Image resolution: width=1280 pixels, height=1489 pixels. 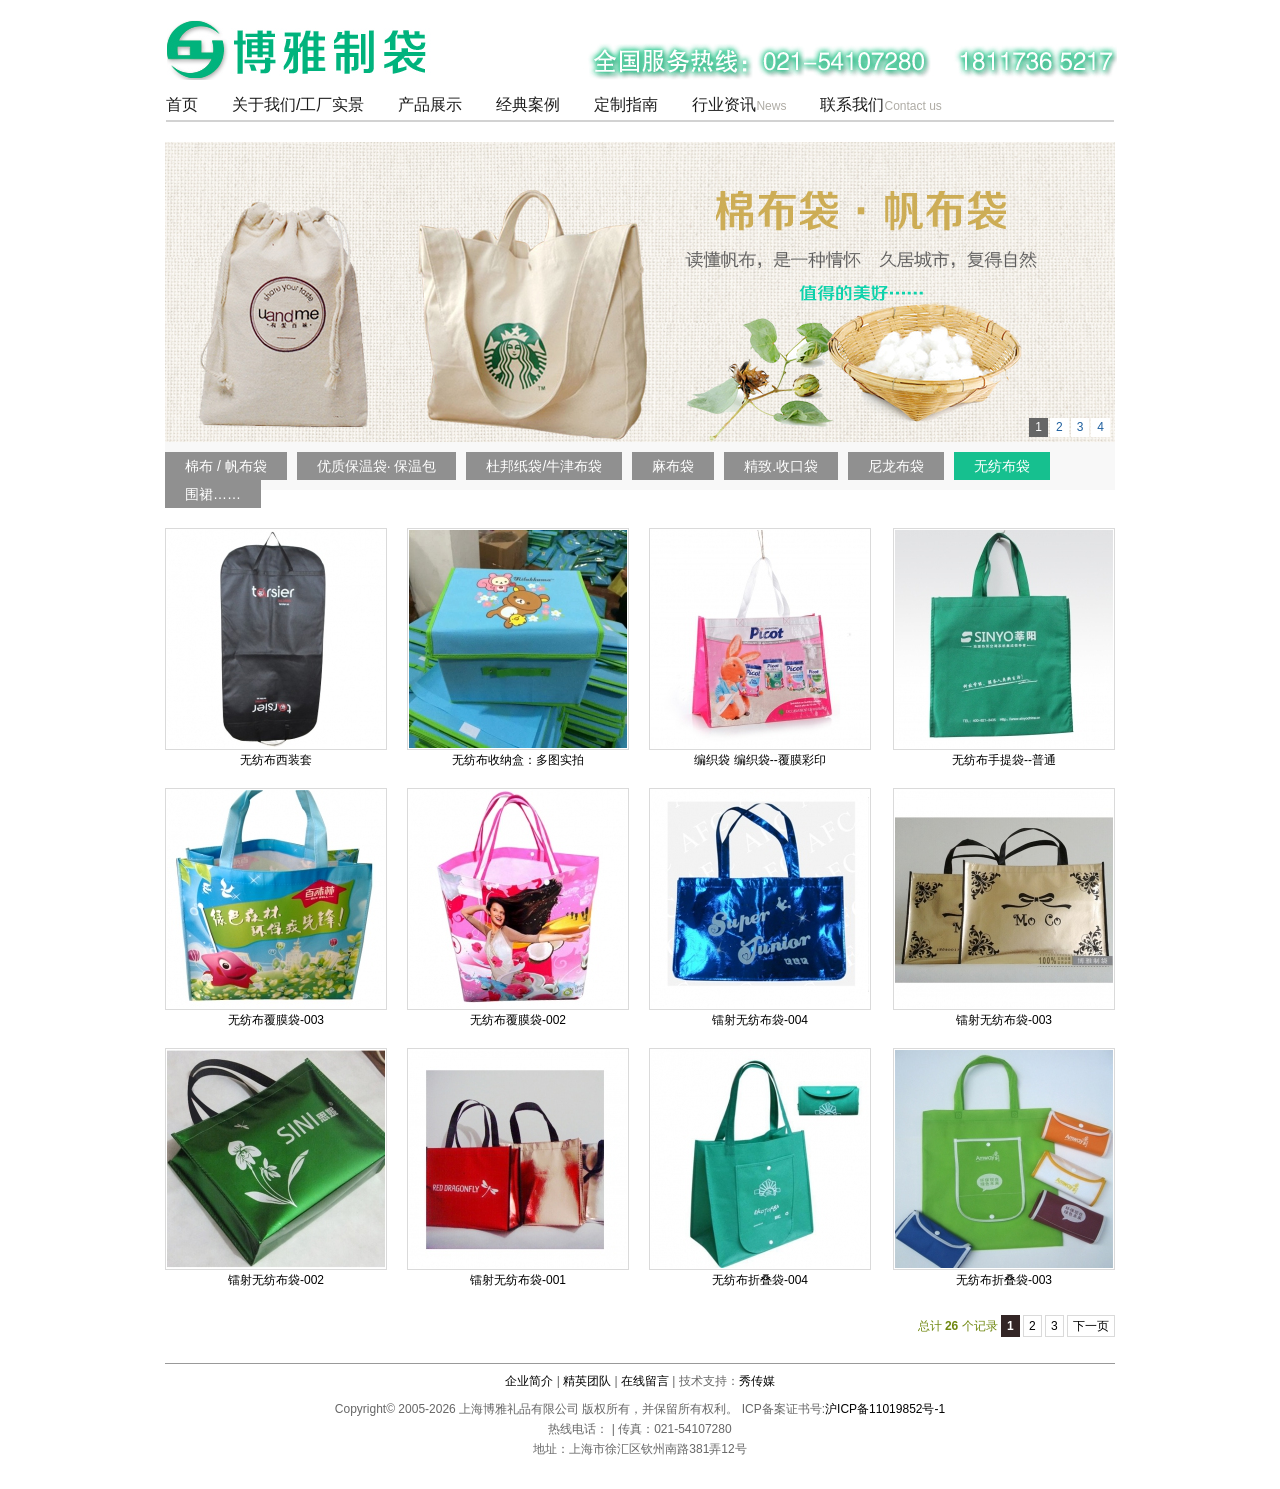 What do you see at coordinates (276, 1020) in the screenshot?
I see `无纺布覆膜袋-003` at bounding box center [276, 1020].